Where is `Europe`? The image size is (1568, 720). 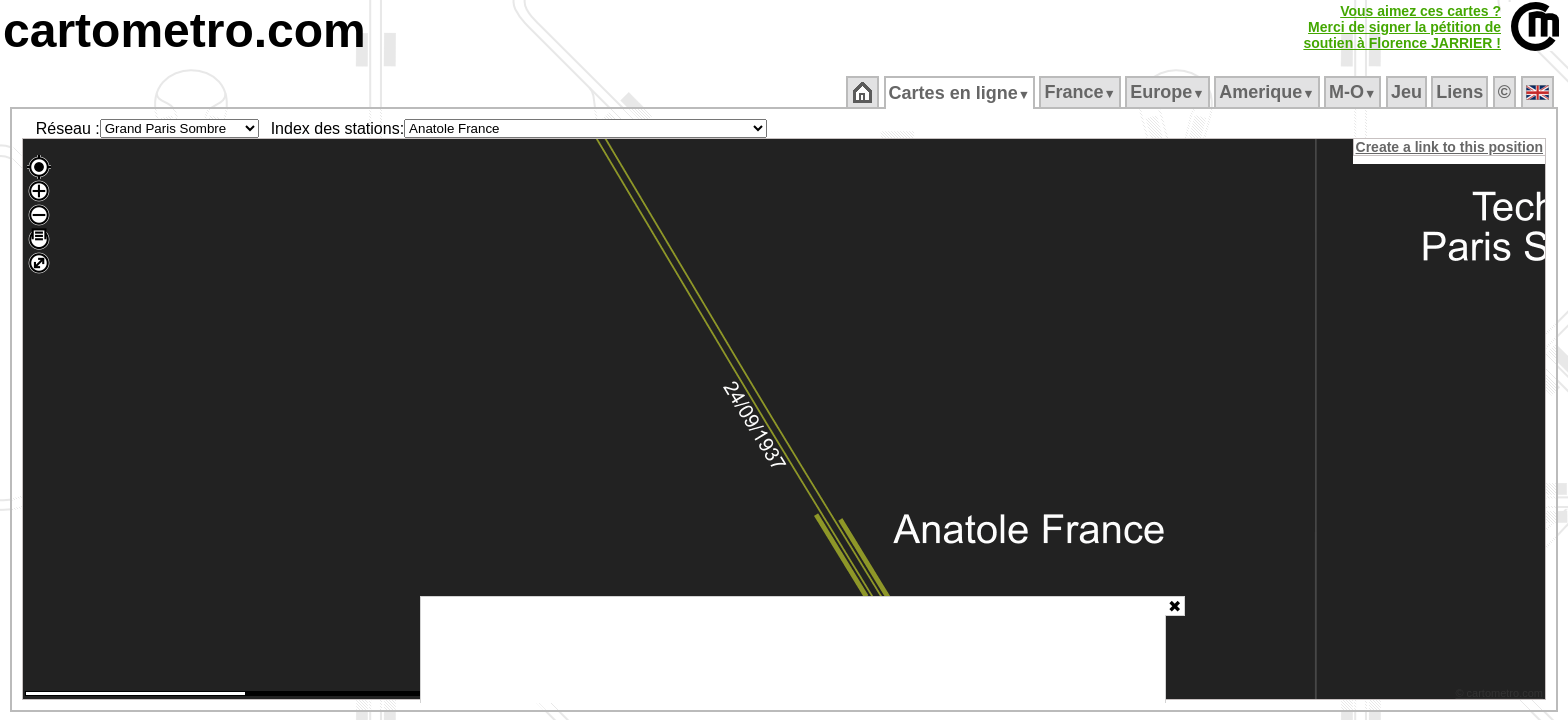
Europe is located at coordinates (1169, 92).